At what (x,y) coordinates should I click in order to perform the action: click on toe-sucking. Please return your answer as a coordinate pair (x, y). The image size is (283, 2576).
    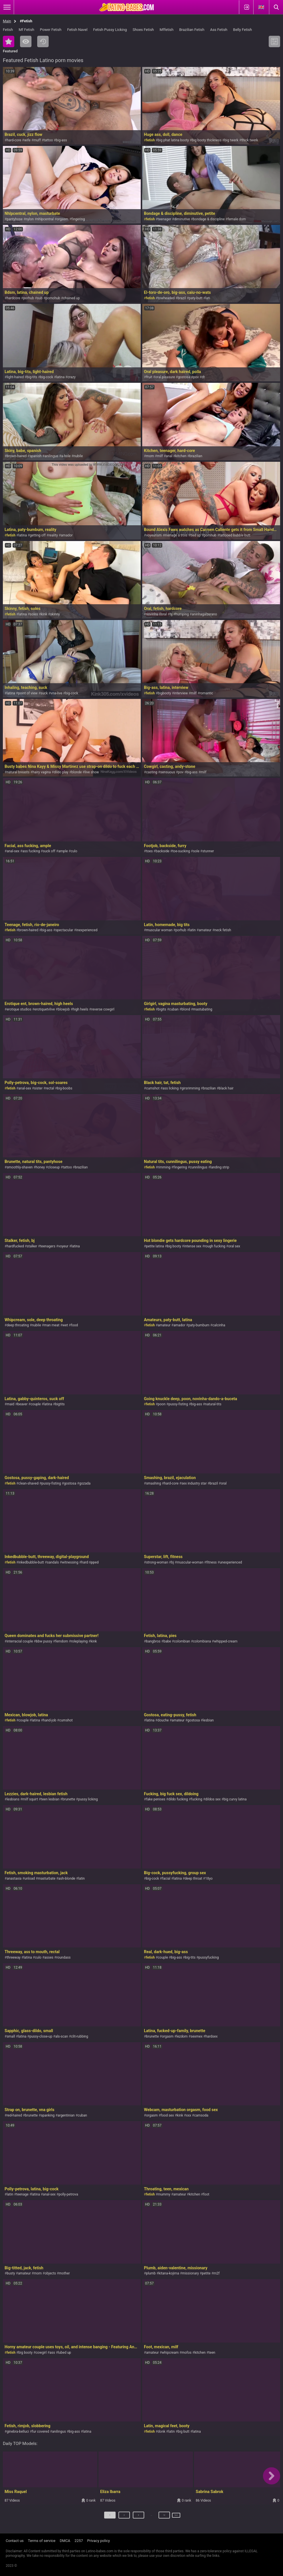
    Looking at the image, I should click on (181, 851).